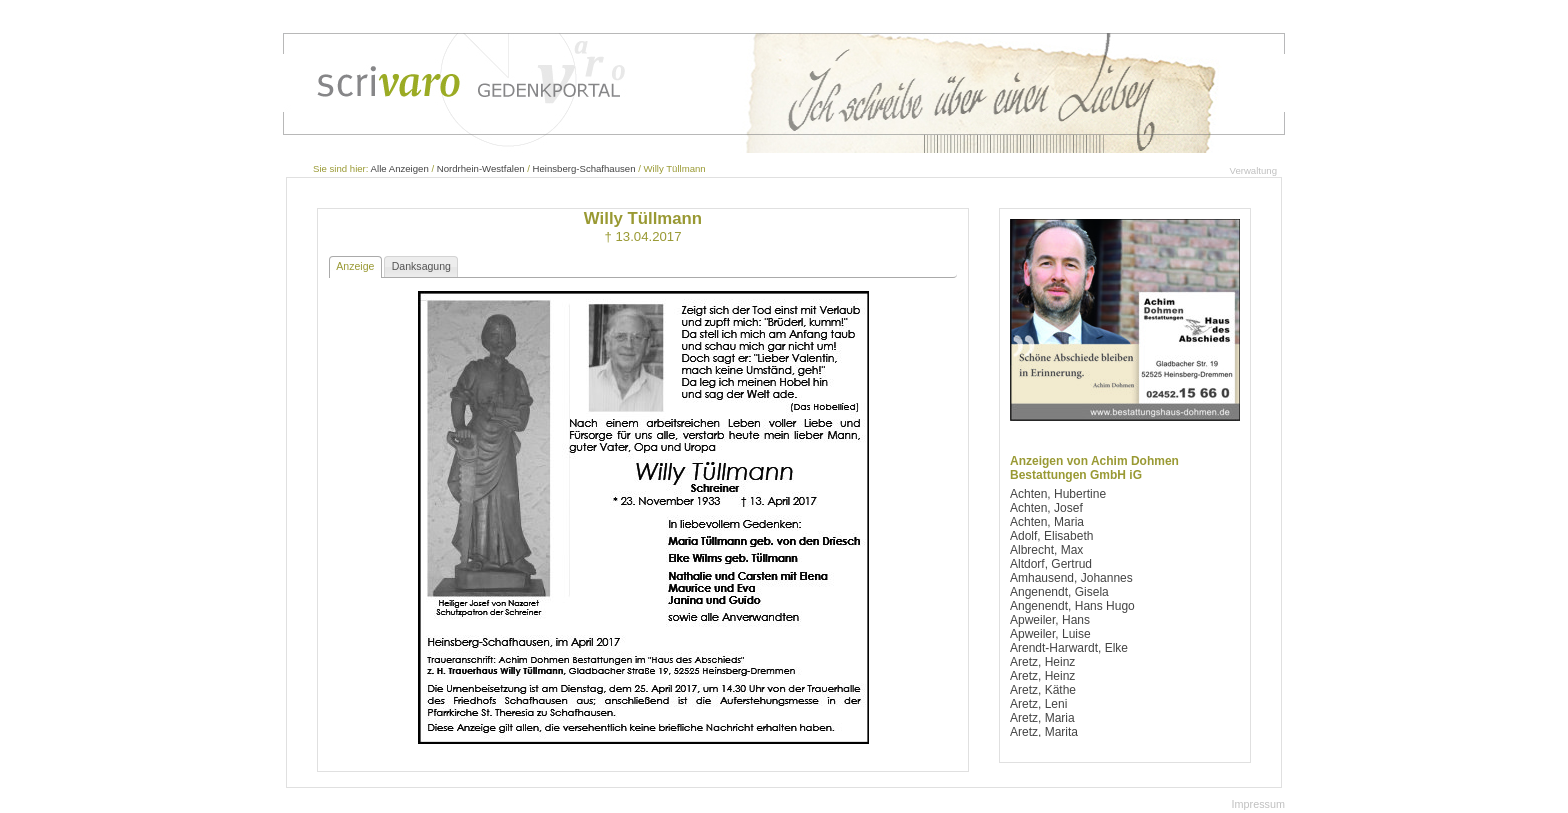 The height and width of the screenshot is (813, 1568). Describe the element at coordinates (1042, 718) in the screenshot. I see `Aretz, Maria` at that location.